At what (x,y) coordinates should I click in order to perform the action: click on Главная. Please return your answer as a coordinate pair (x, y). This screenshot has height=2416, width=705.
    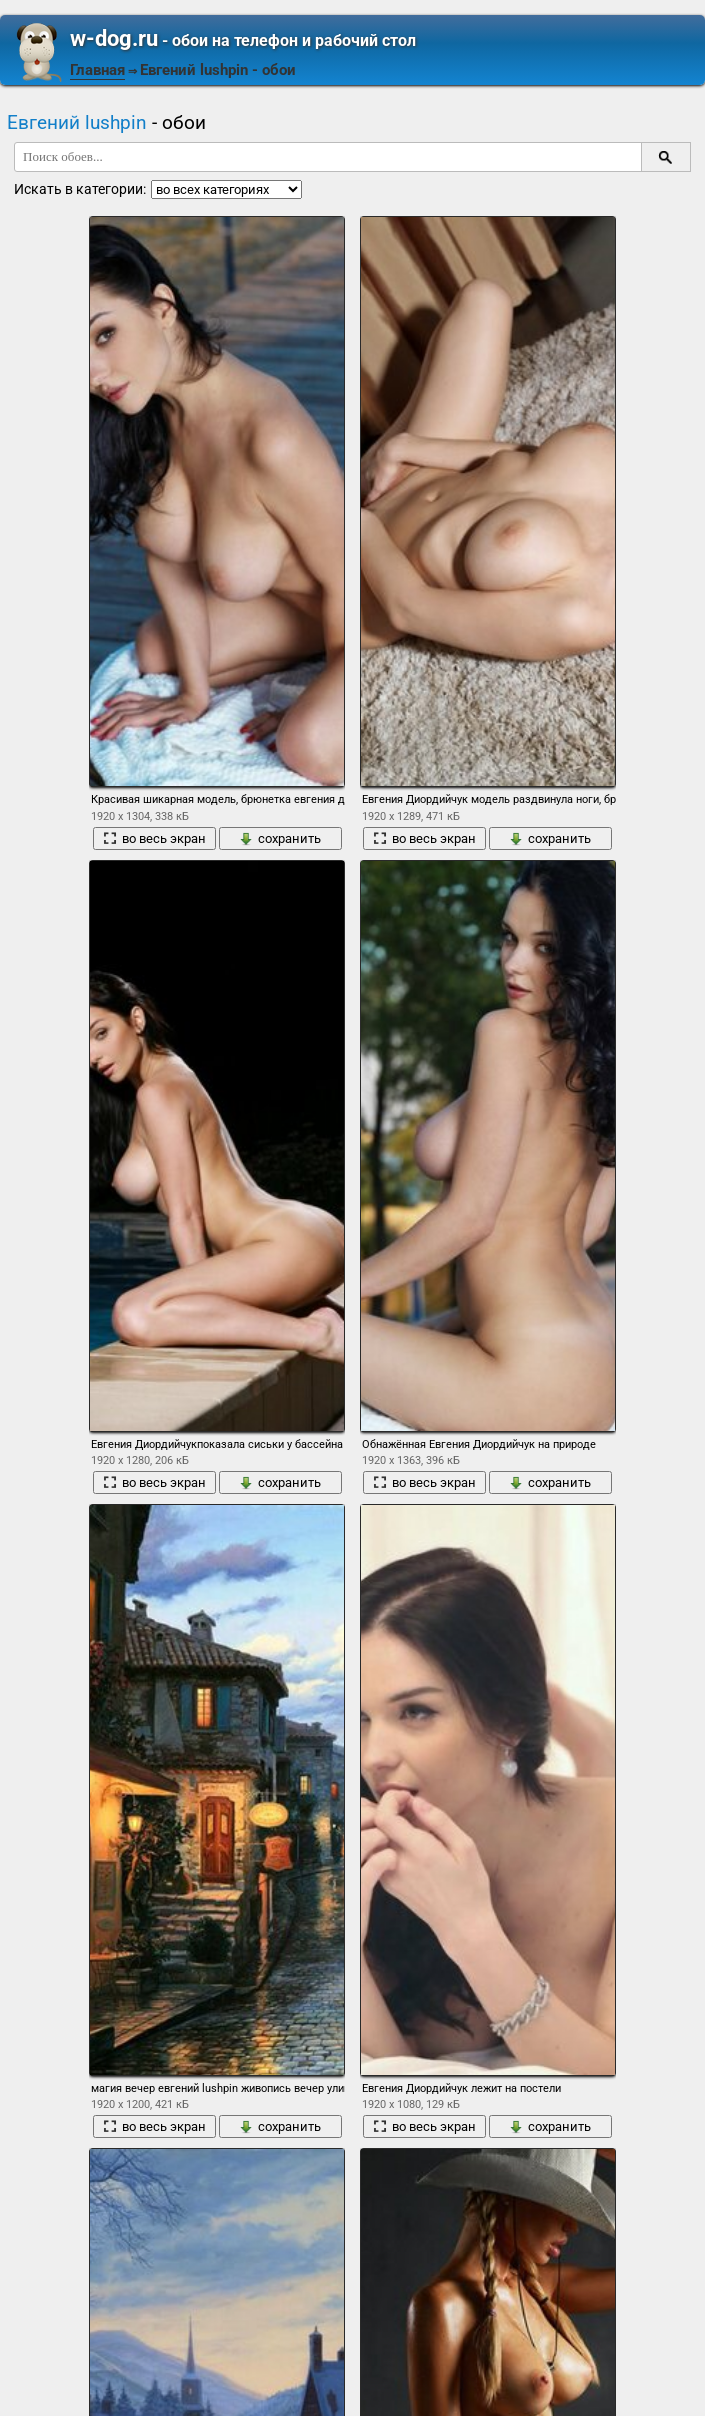
    Looking at the image, I should click on (97, 70).